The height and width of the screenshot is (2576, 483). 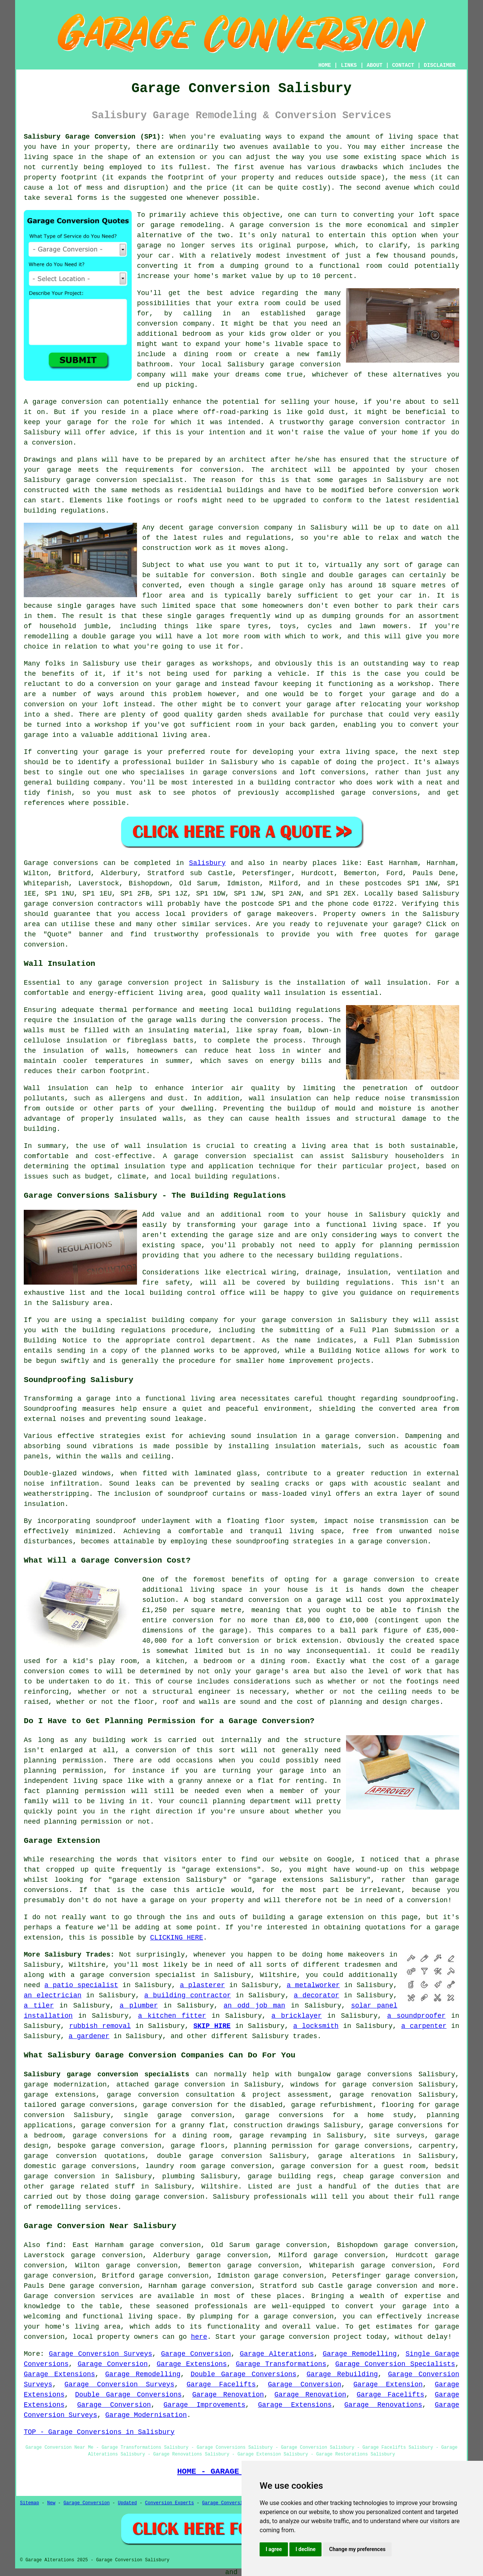 What do you see at coordinates (172, 2016) in the screenshot?
I see `a kitchen fitter` at bounding box center [172, 2016].